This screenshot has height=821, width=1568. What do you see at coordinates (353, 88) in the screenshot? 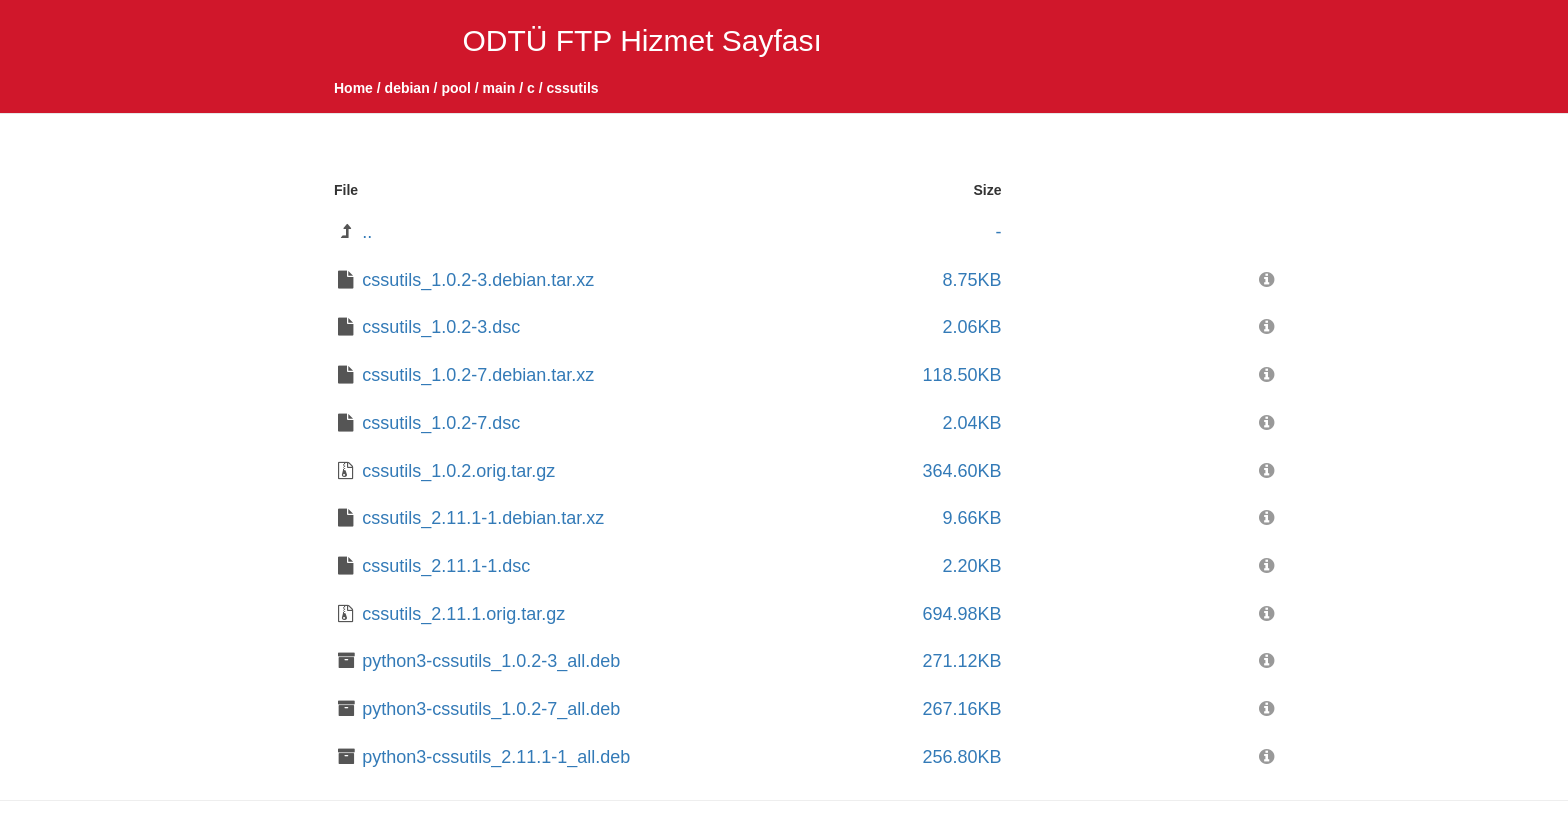
I see `Home` at bounding box center [353, 88].